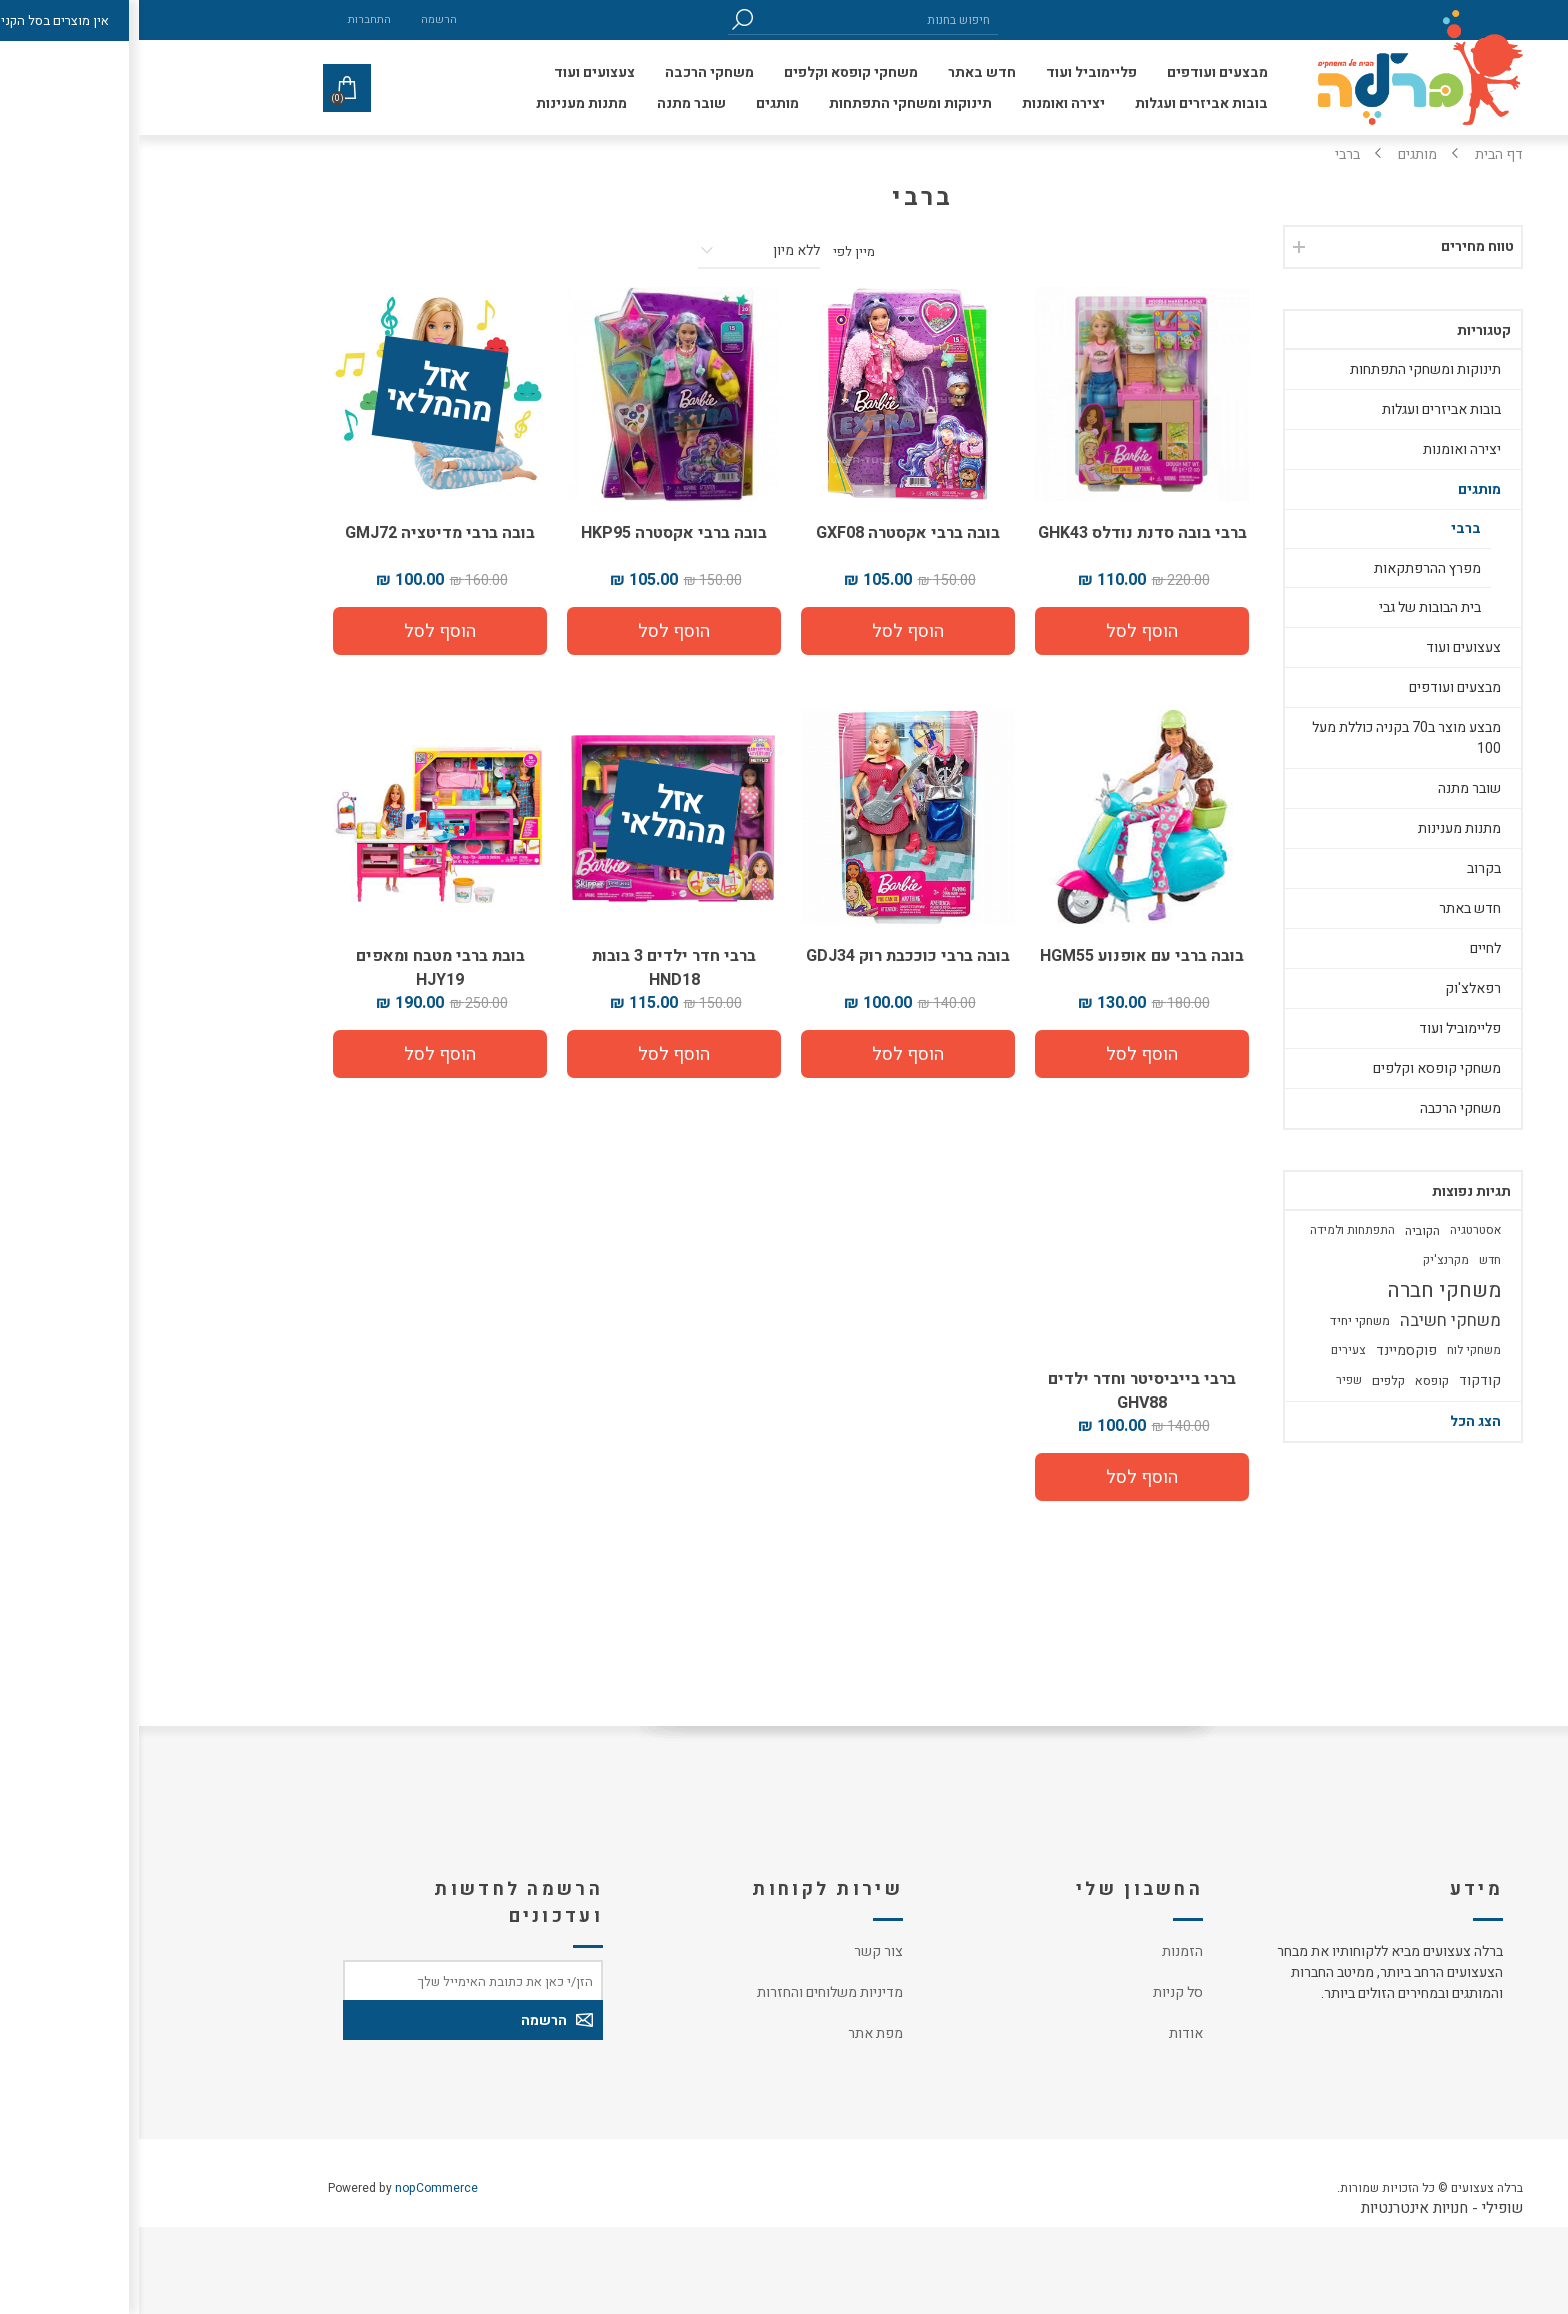 The width and height of the screenshot is (1568, 2314). What do you see at coordinates (1330, 788) in the screenshot?
I see `שובר מתנה` at bounding box center [1330, 788].